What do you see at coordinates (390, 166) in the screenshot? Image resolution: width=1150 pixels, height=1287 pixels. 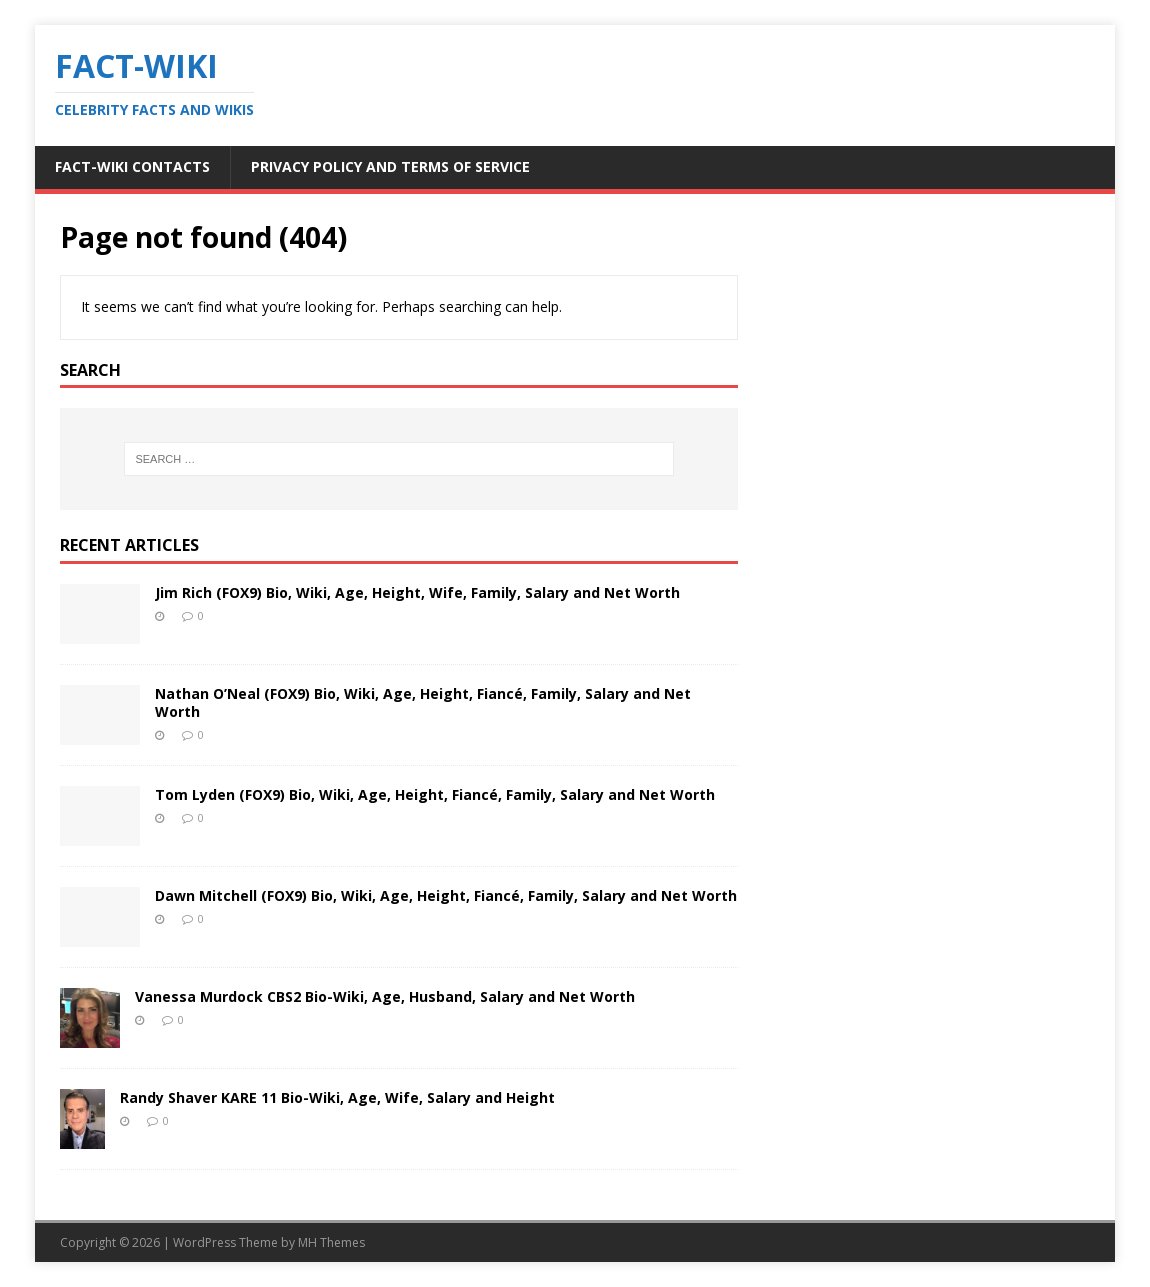 I see `Privacy Policy and Terms of Service` at bounding box center [390, 166].